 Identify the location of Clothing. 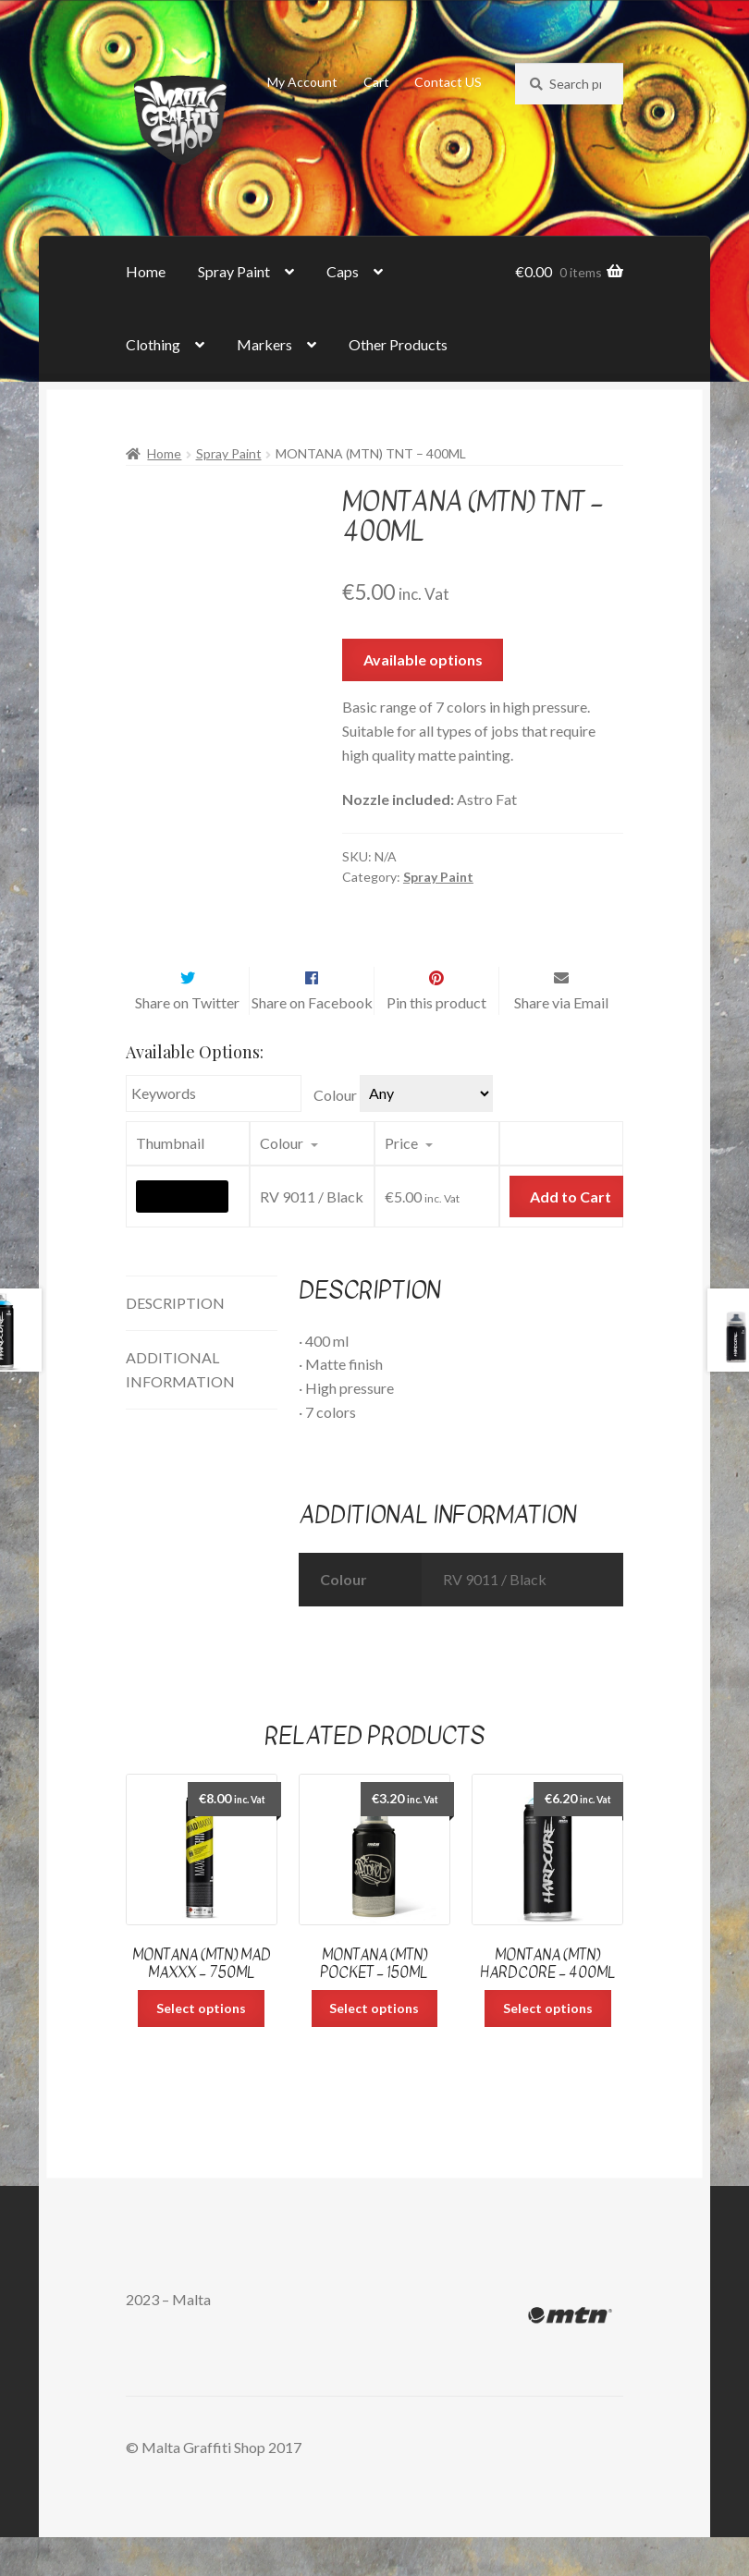
(153, 344).